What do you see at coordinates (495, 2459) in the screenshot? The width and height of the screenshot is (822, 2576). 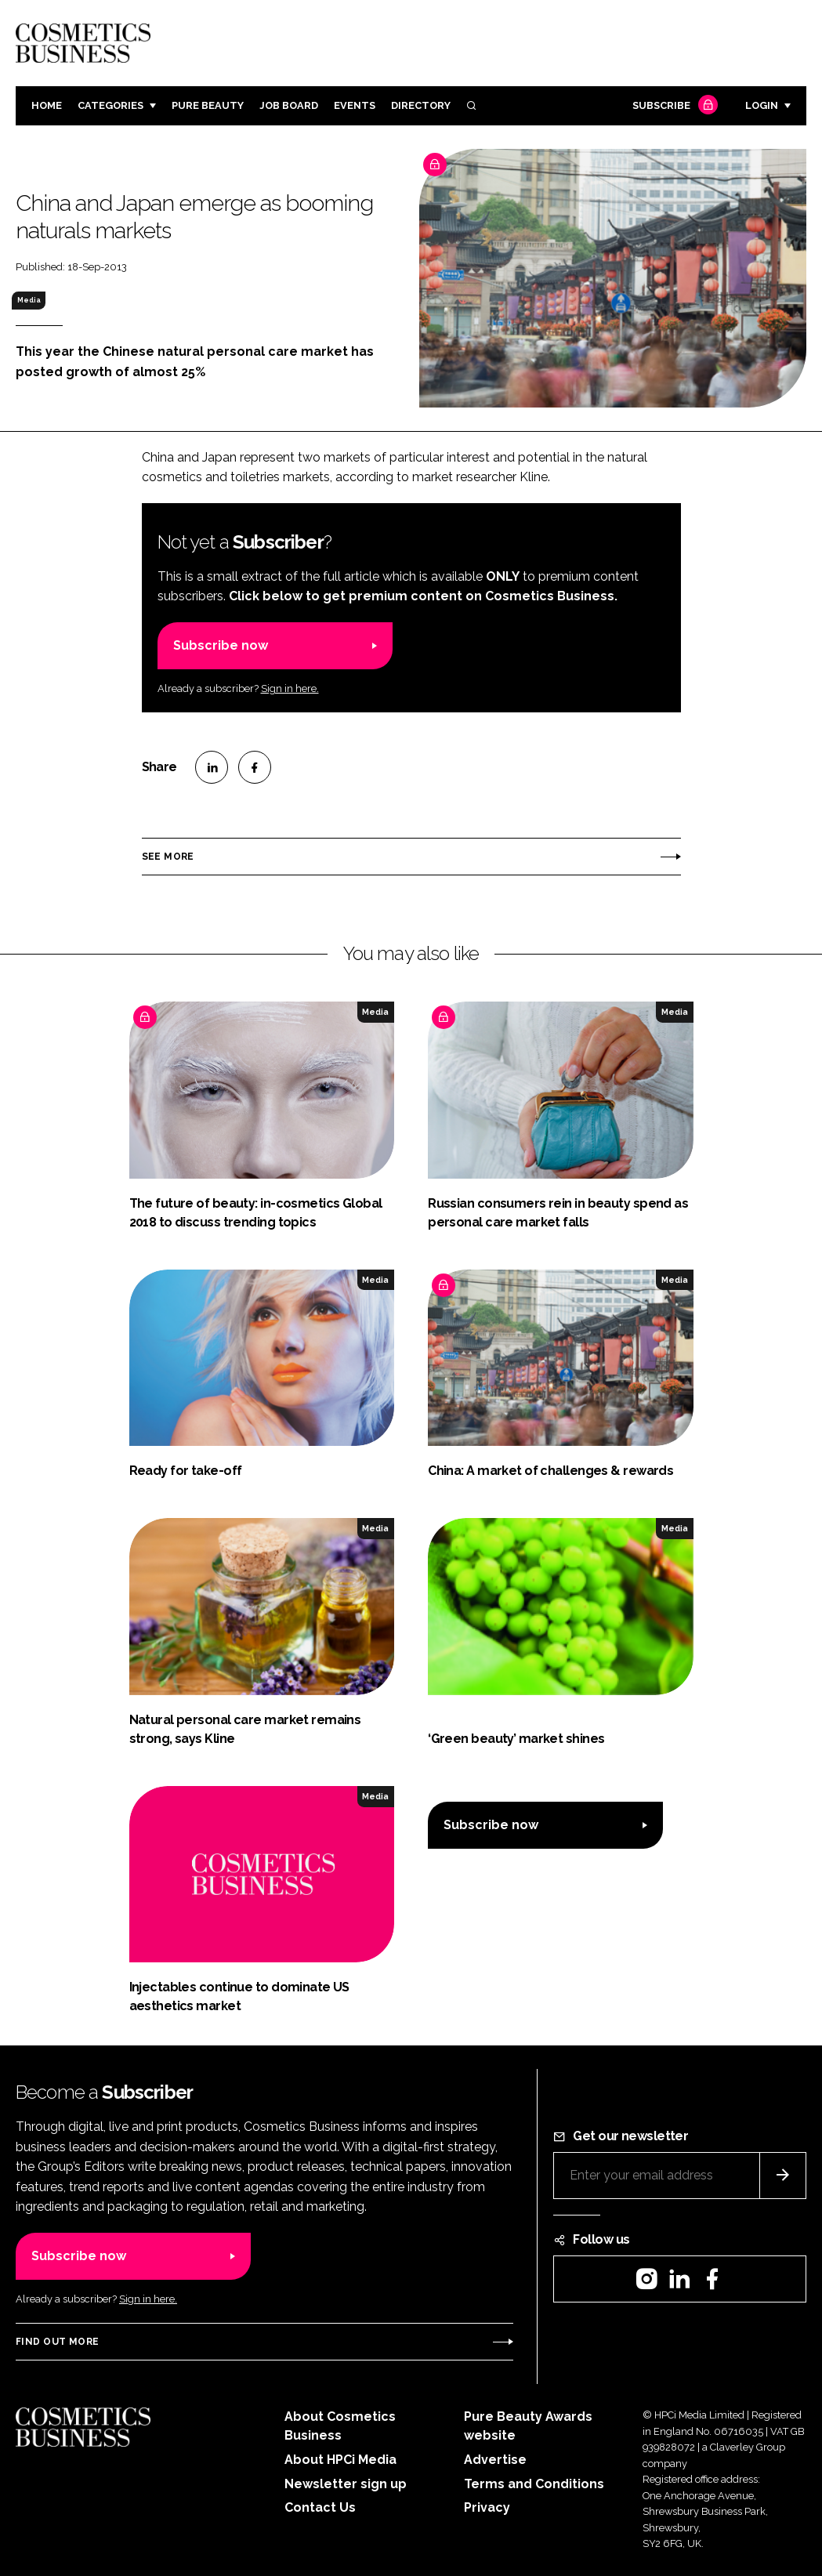 I see `Advertise` at bounding box center [495, 2459].